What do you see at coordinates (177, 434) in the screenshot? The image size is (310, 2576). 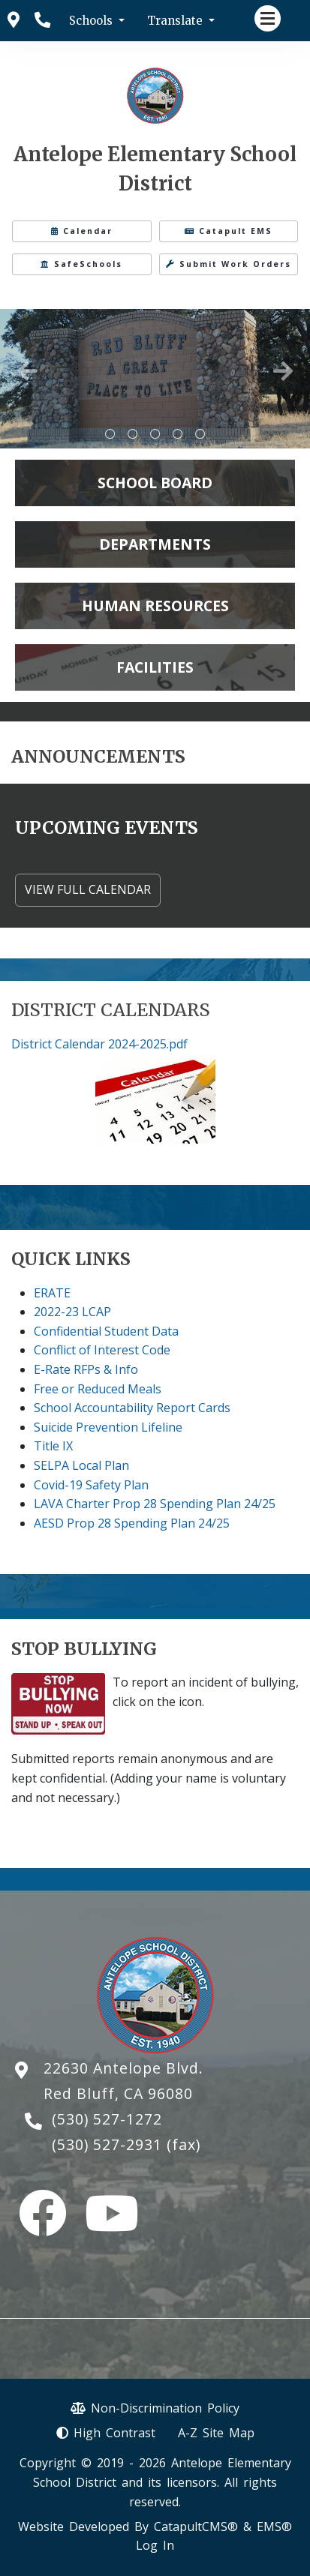 I see `Spirit Day Dress Up [tab]` at bounding box center [177, 434].